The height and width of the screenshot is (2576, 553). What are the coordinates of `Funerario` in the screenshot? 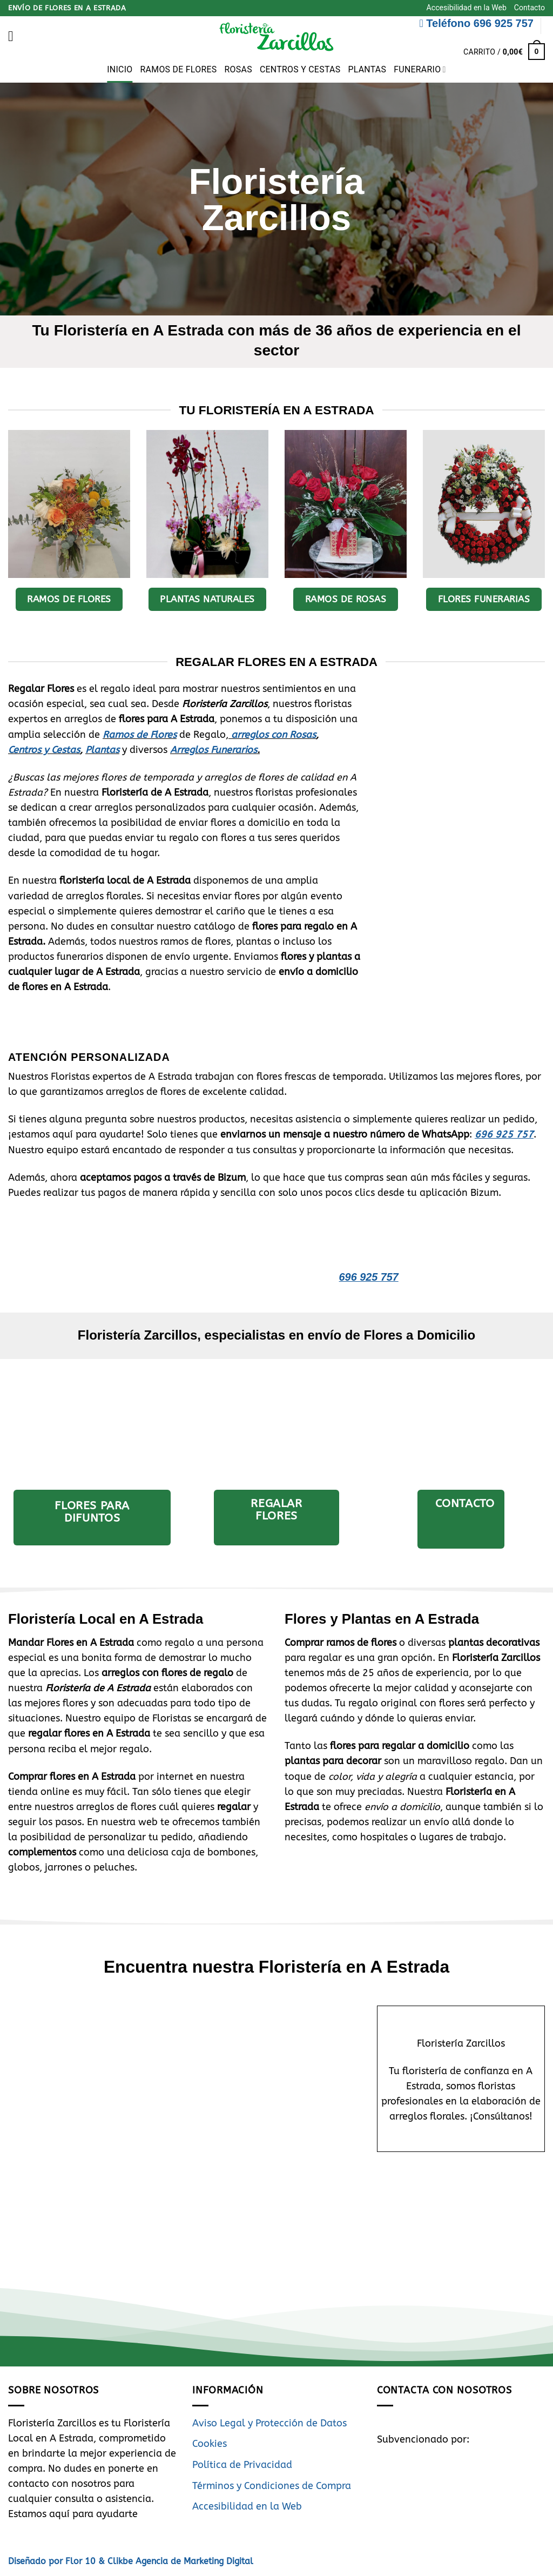 It's located at (420, 69).